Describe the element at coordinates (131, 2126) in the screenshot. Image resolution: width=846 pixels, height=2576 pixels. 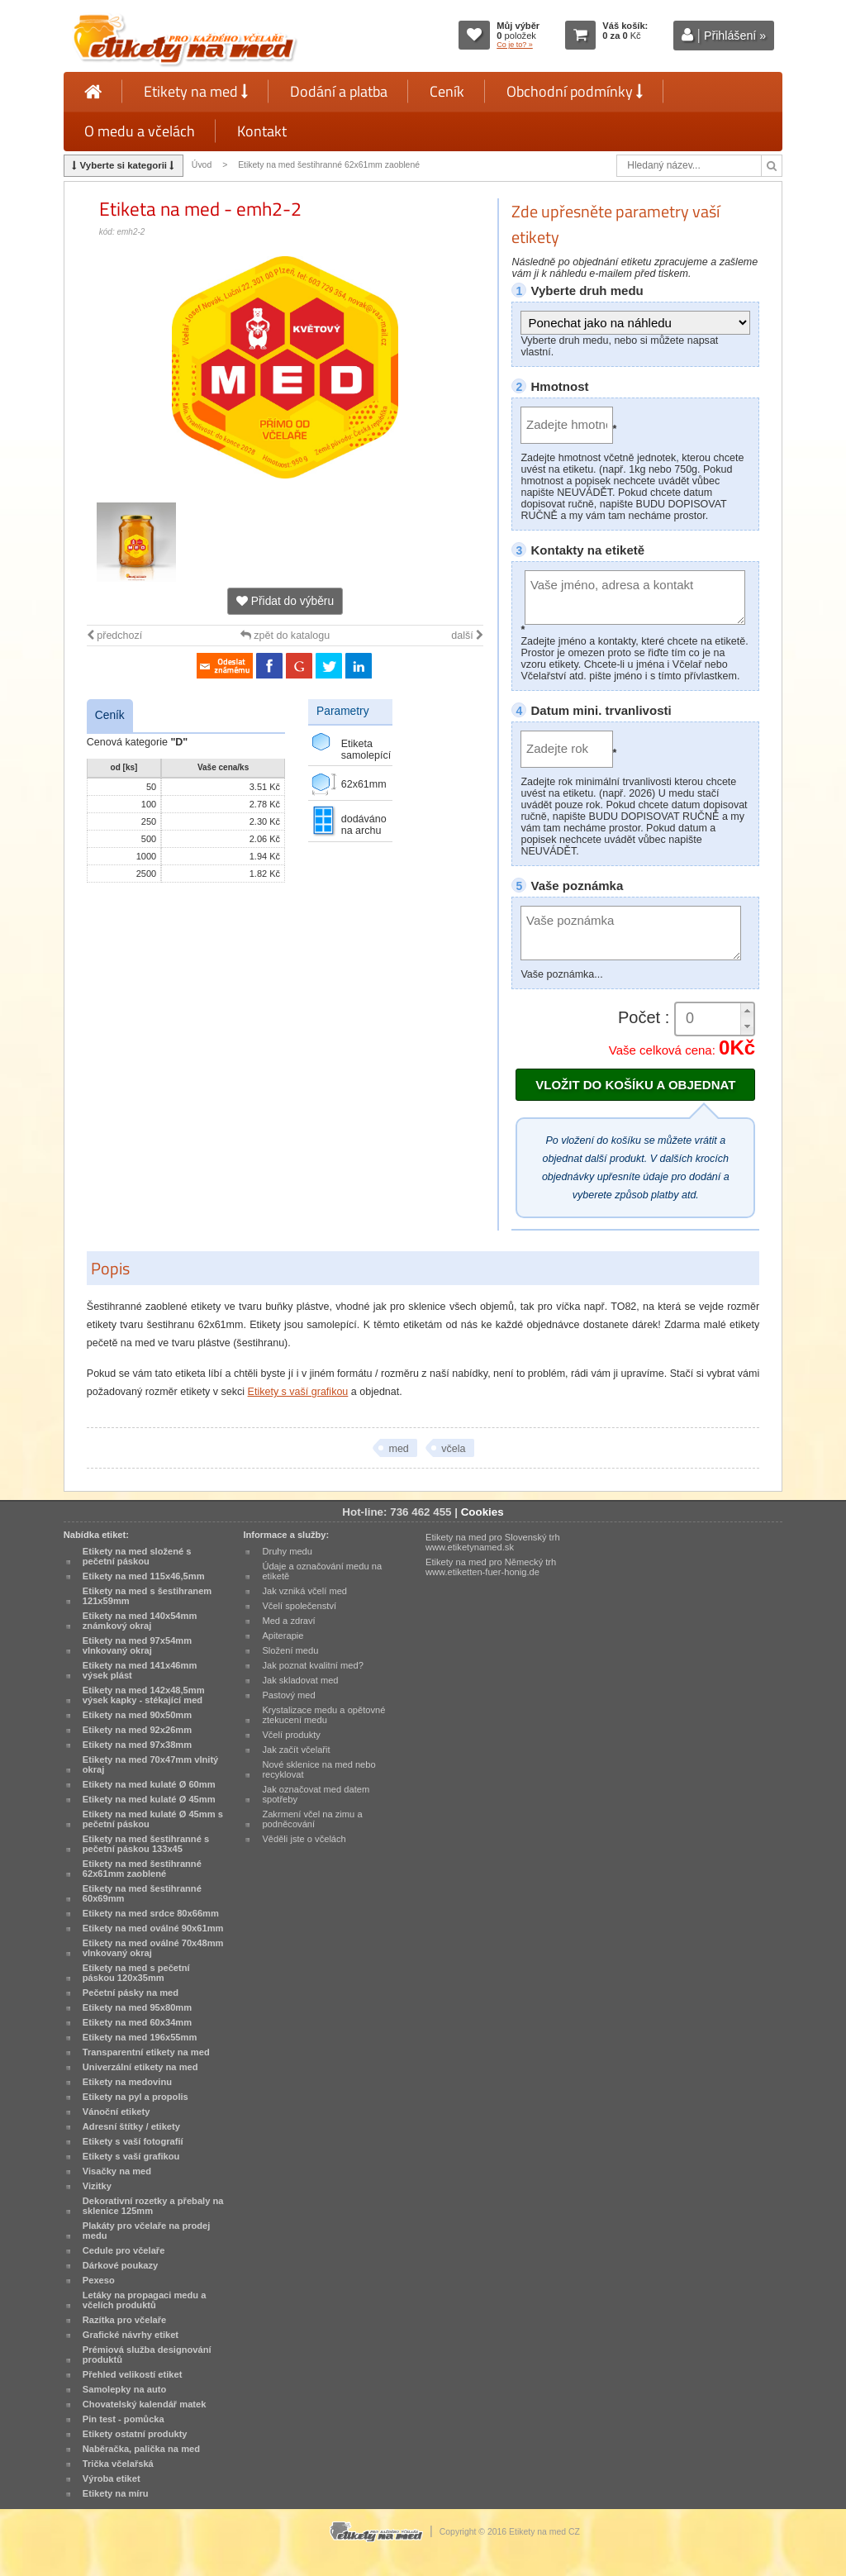
I see `Adresní štítky / etikety` at that location.